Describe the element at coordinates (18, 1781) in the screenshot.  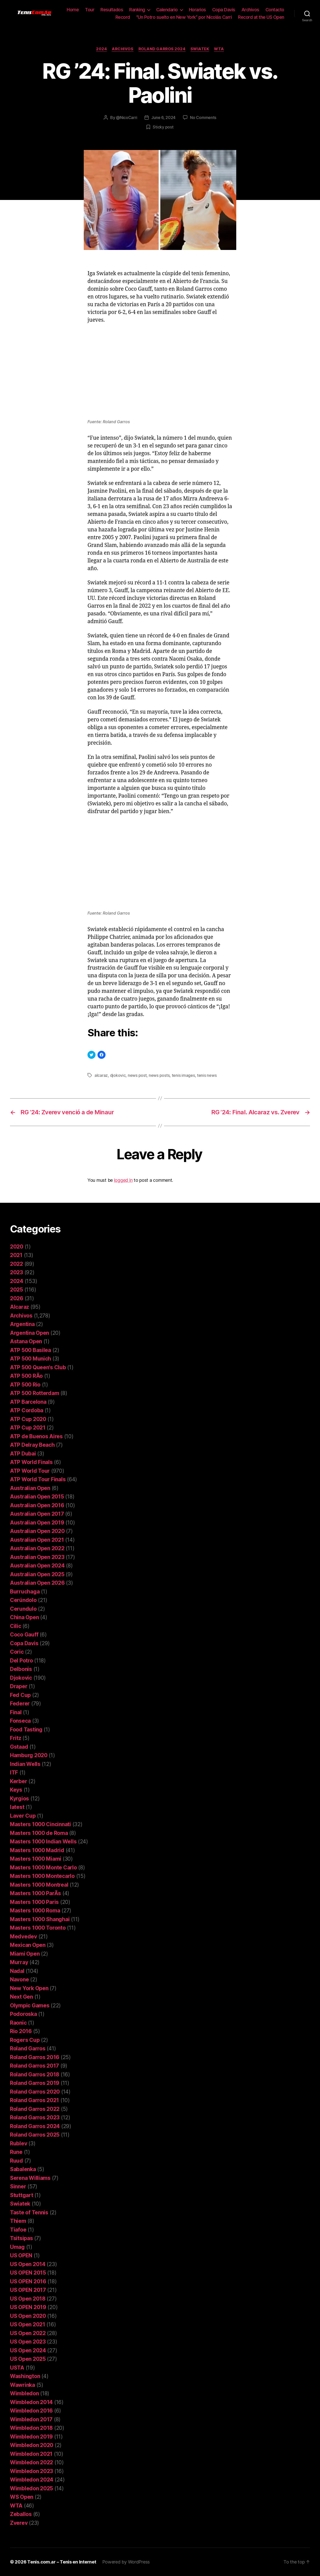
I see `Kerber` at that location.